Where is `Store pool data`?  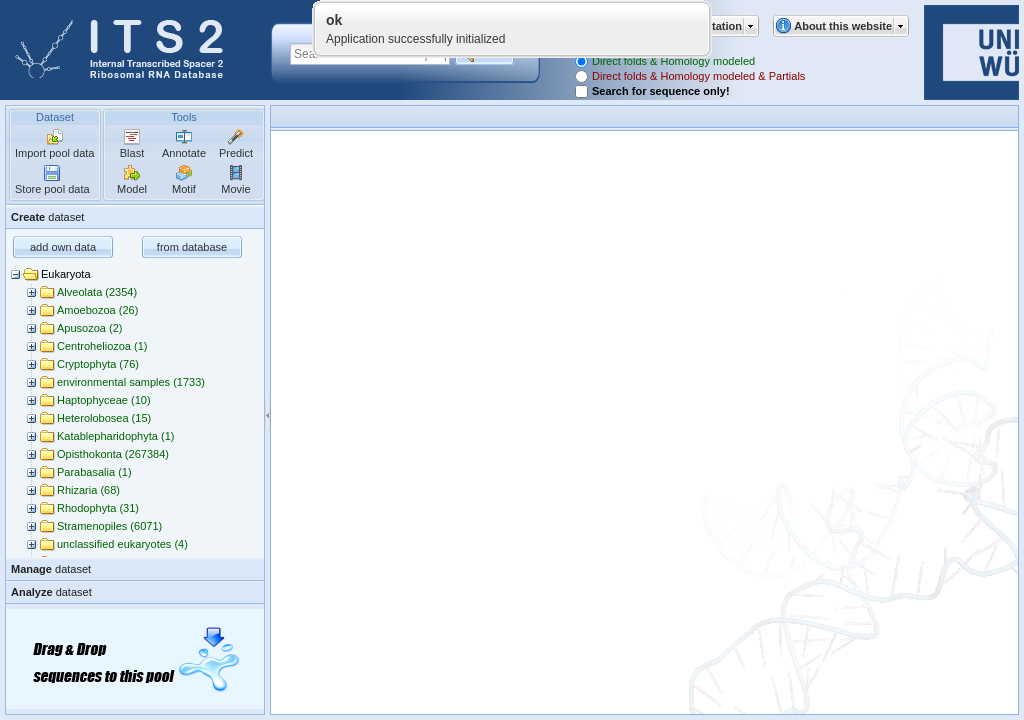 Store pool data is located at coordinates (52, 189).